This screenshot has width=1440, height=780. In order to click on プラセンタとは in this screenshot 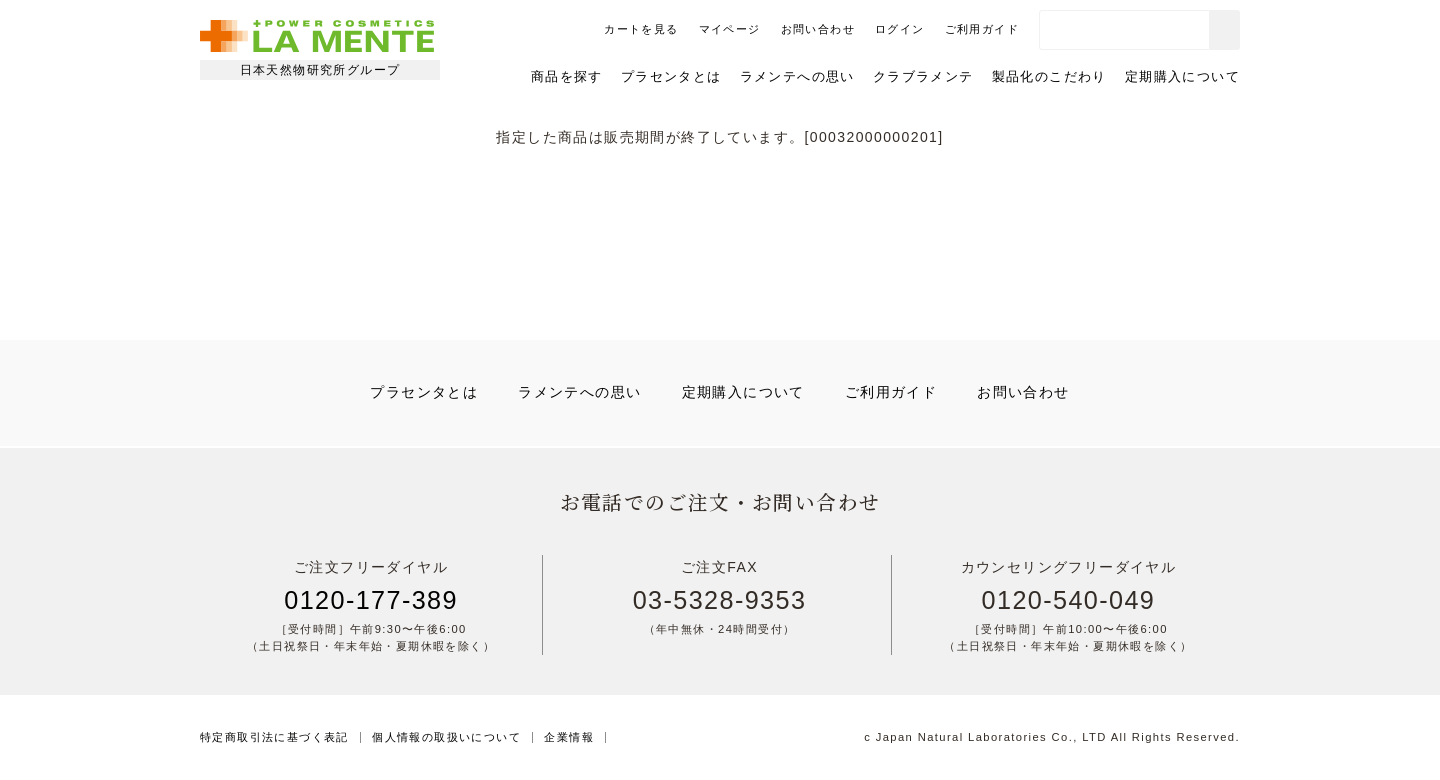, I will do `click(671, 76)`.